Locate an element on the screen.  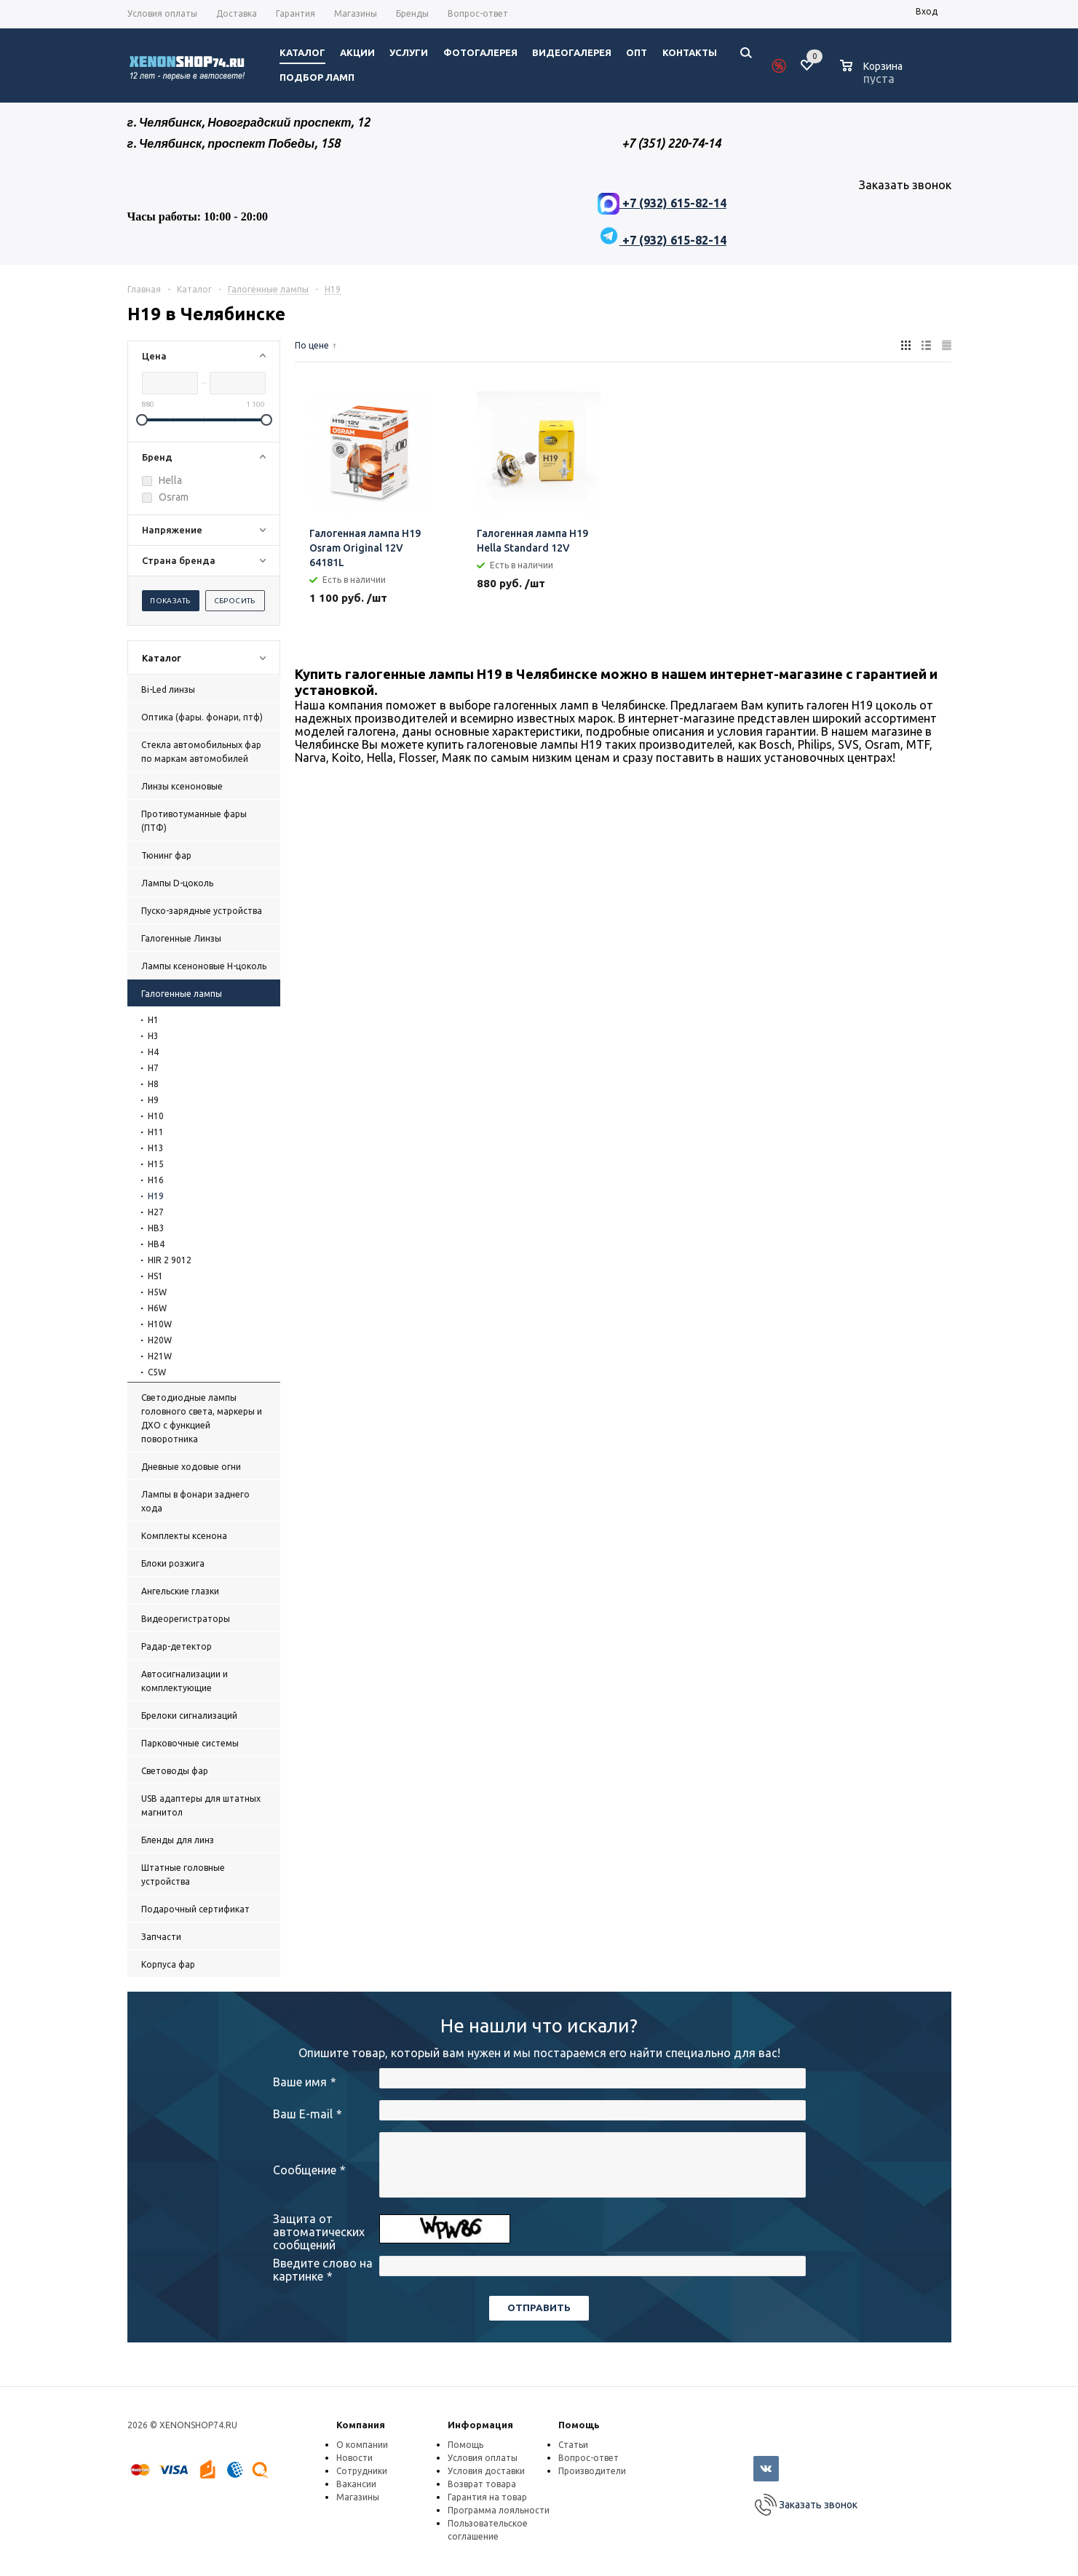
H15 is located at coordinates (156, 1164).